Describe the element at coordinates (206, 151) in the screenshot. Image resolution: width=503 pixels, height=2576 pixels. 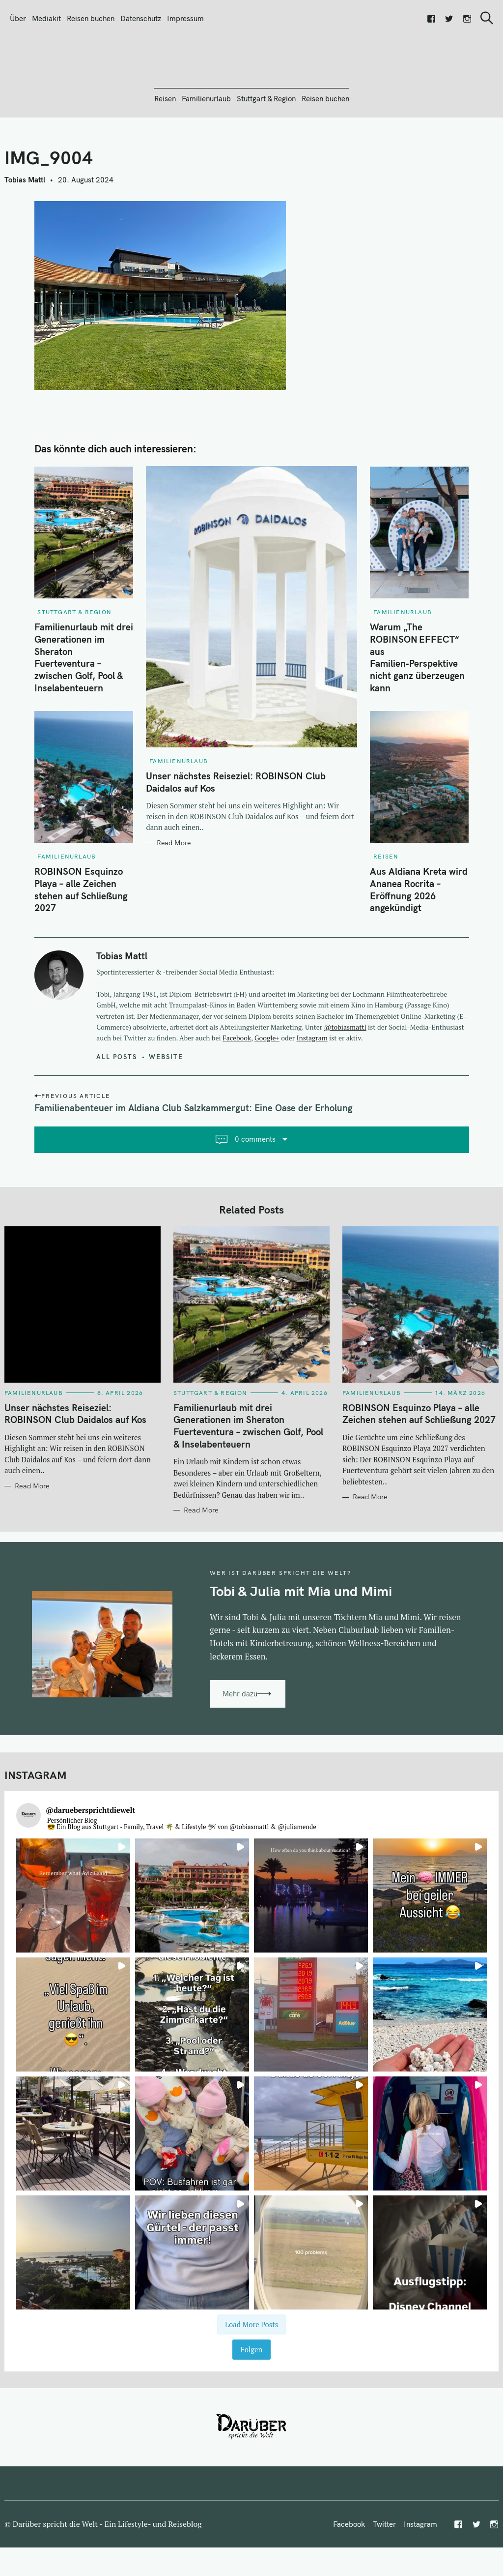
I see `Familienurlaub` at that location.